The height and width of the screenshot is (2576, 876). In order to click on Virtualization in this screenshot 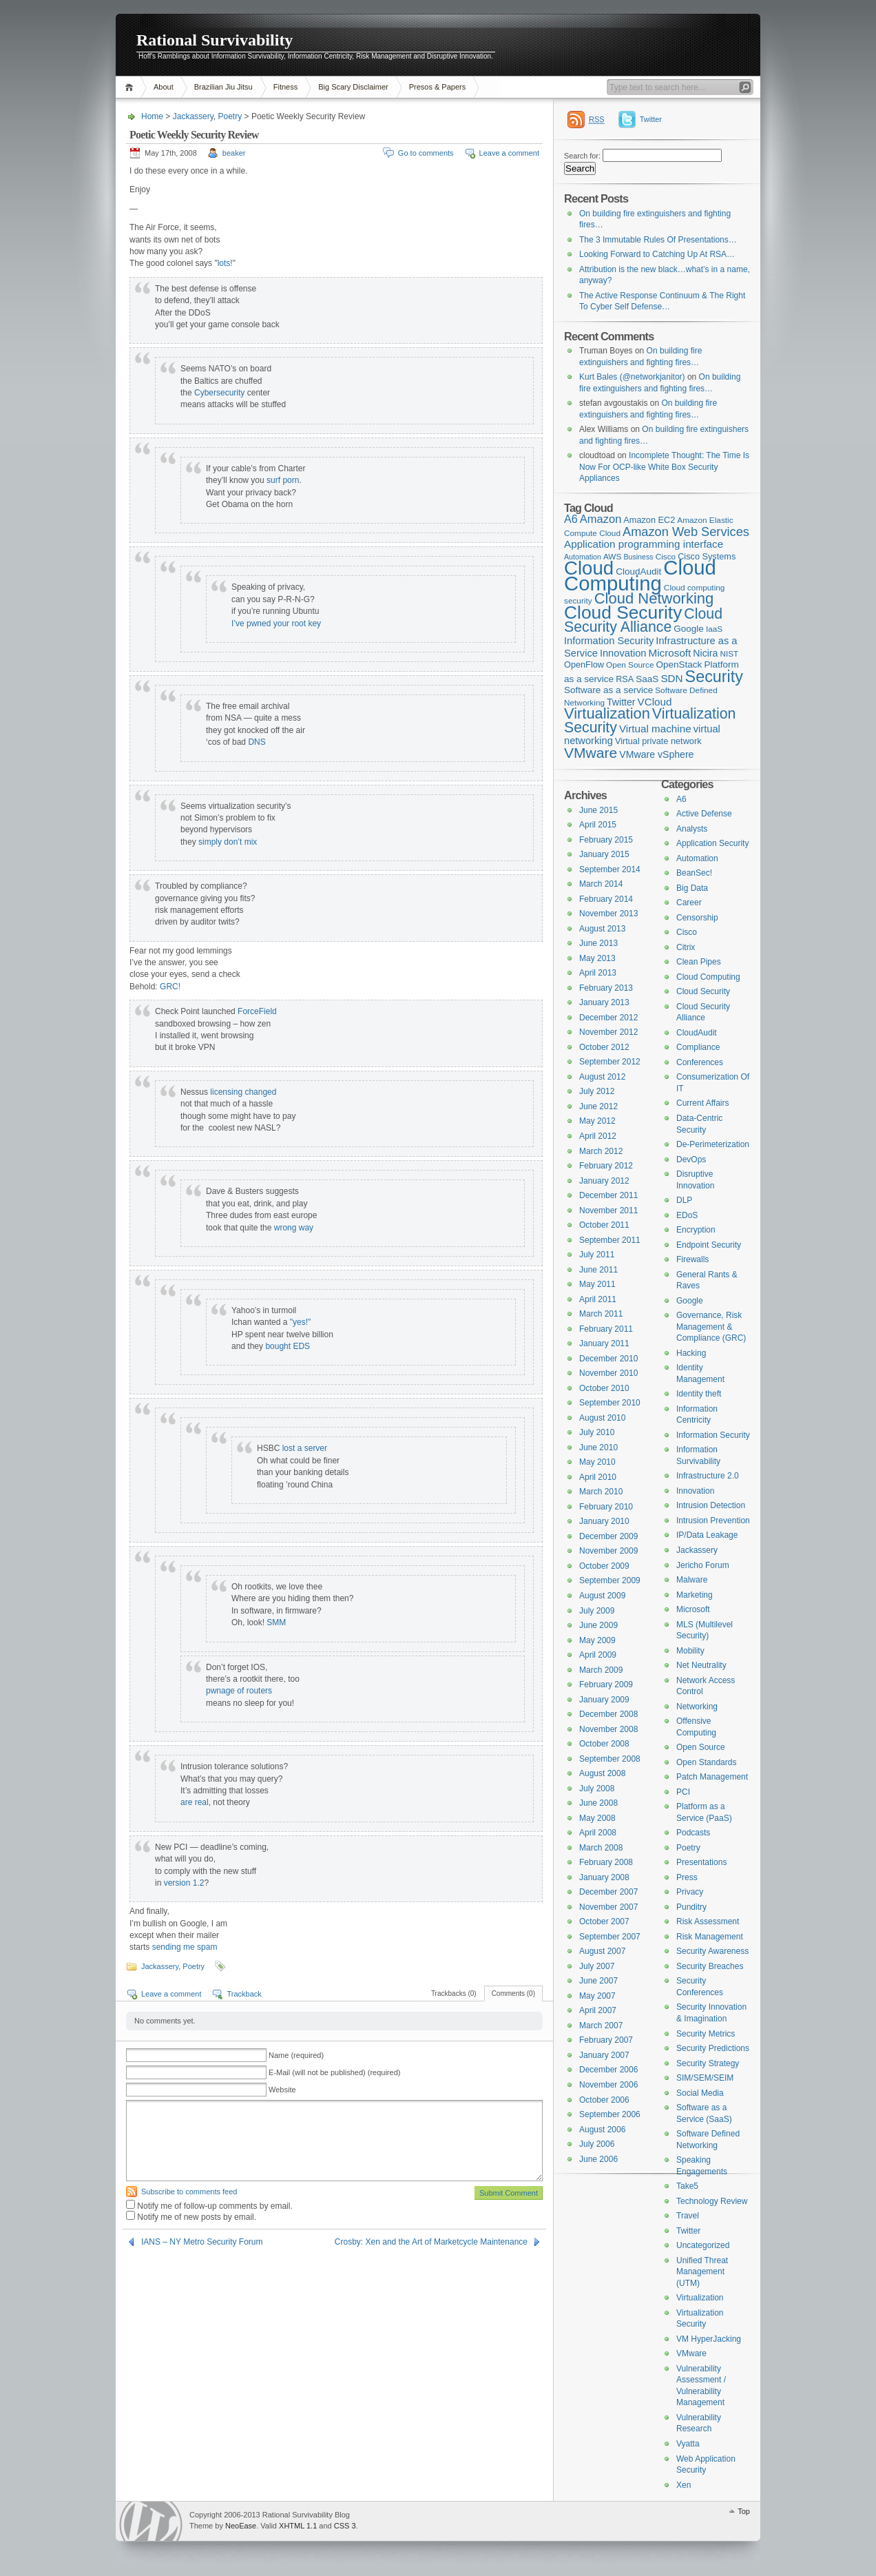, I will do `click(699, 2297)`.